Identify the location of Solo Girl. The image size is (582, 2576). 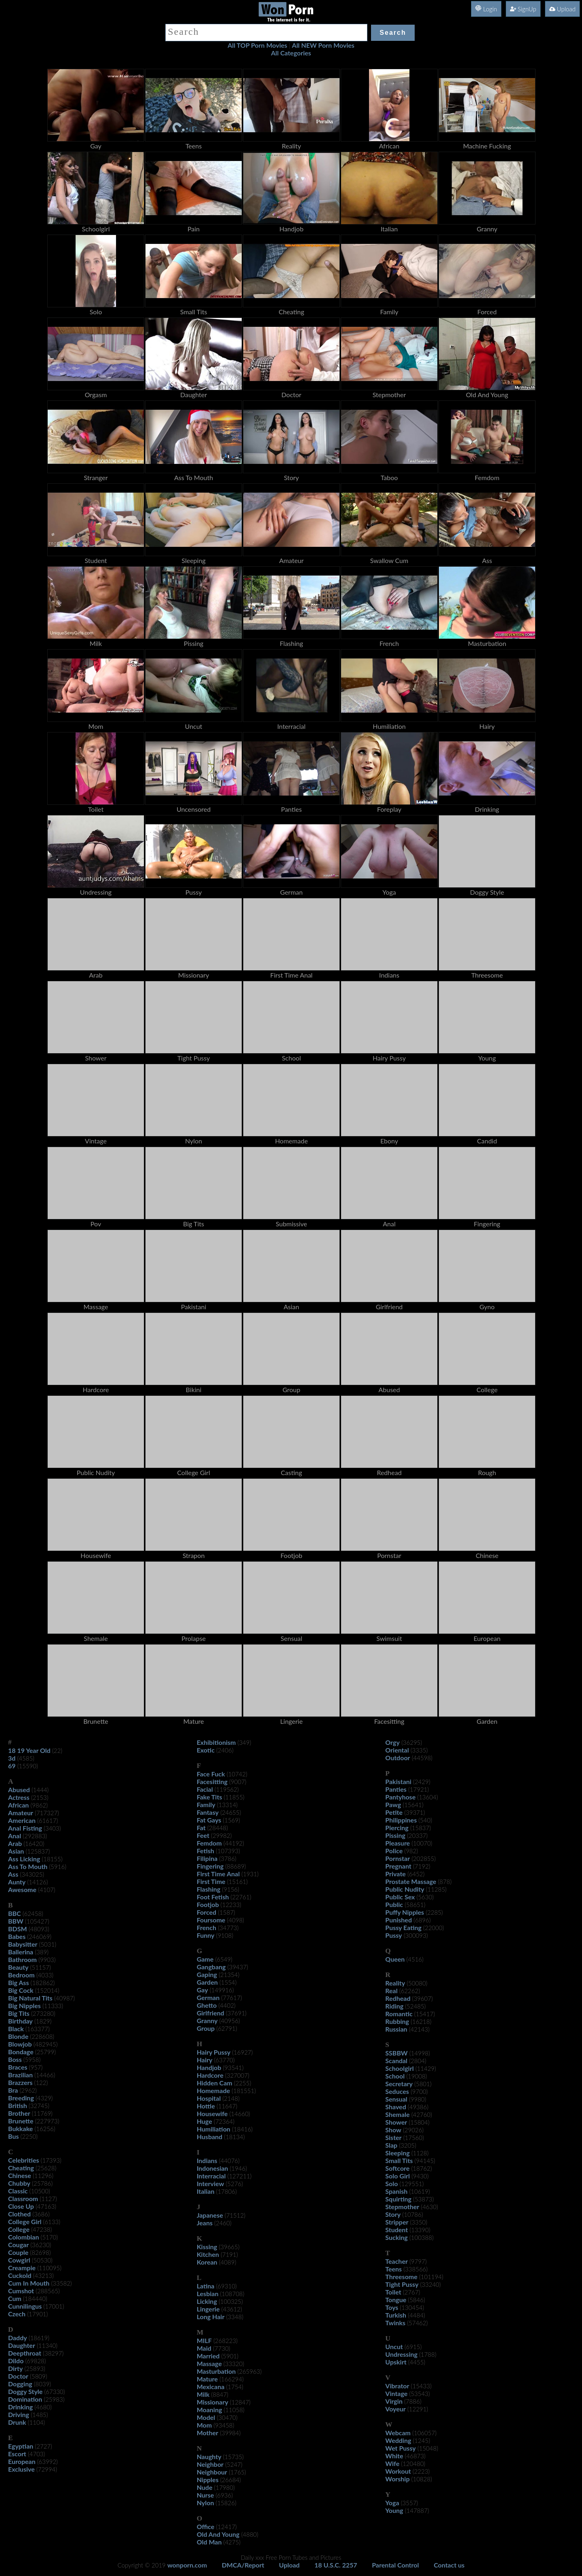
(397, 2176).